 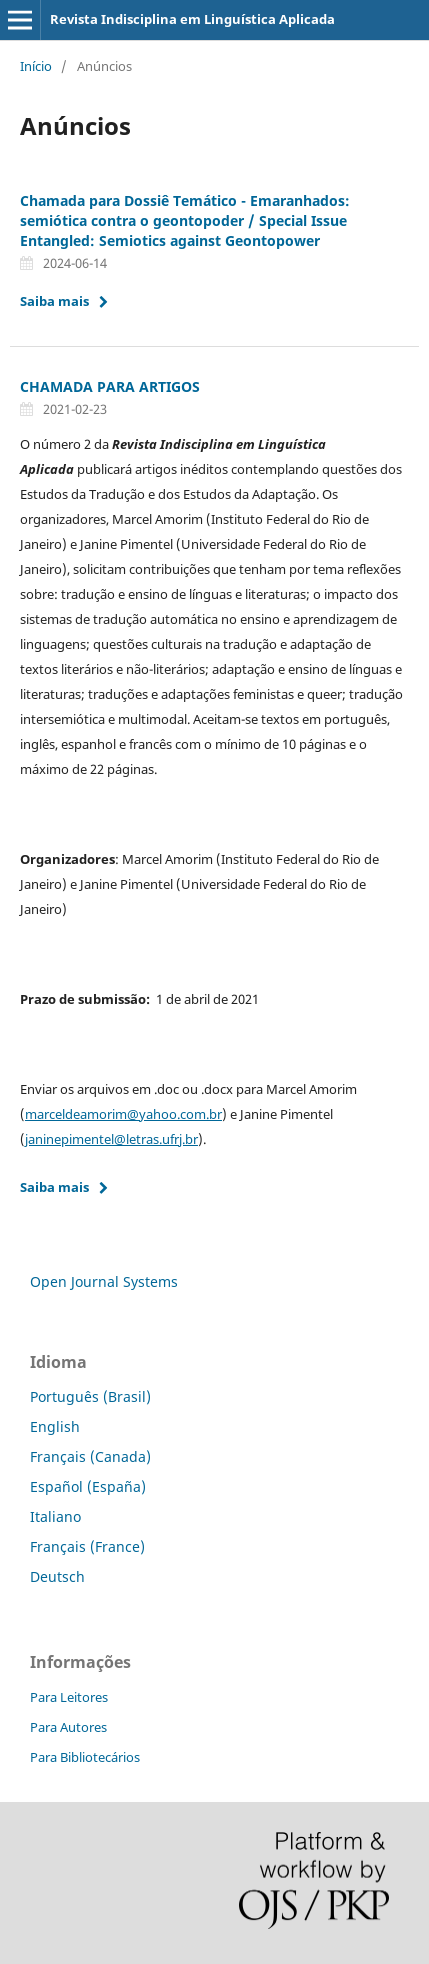 What do you see at coordinates (69, 1697) in the screenshot?
I see `Para Leitores` at bounding box center [69, 1697].